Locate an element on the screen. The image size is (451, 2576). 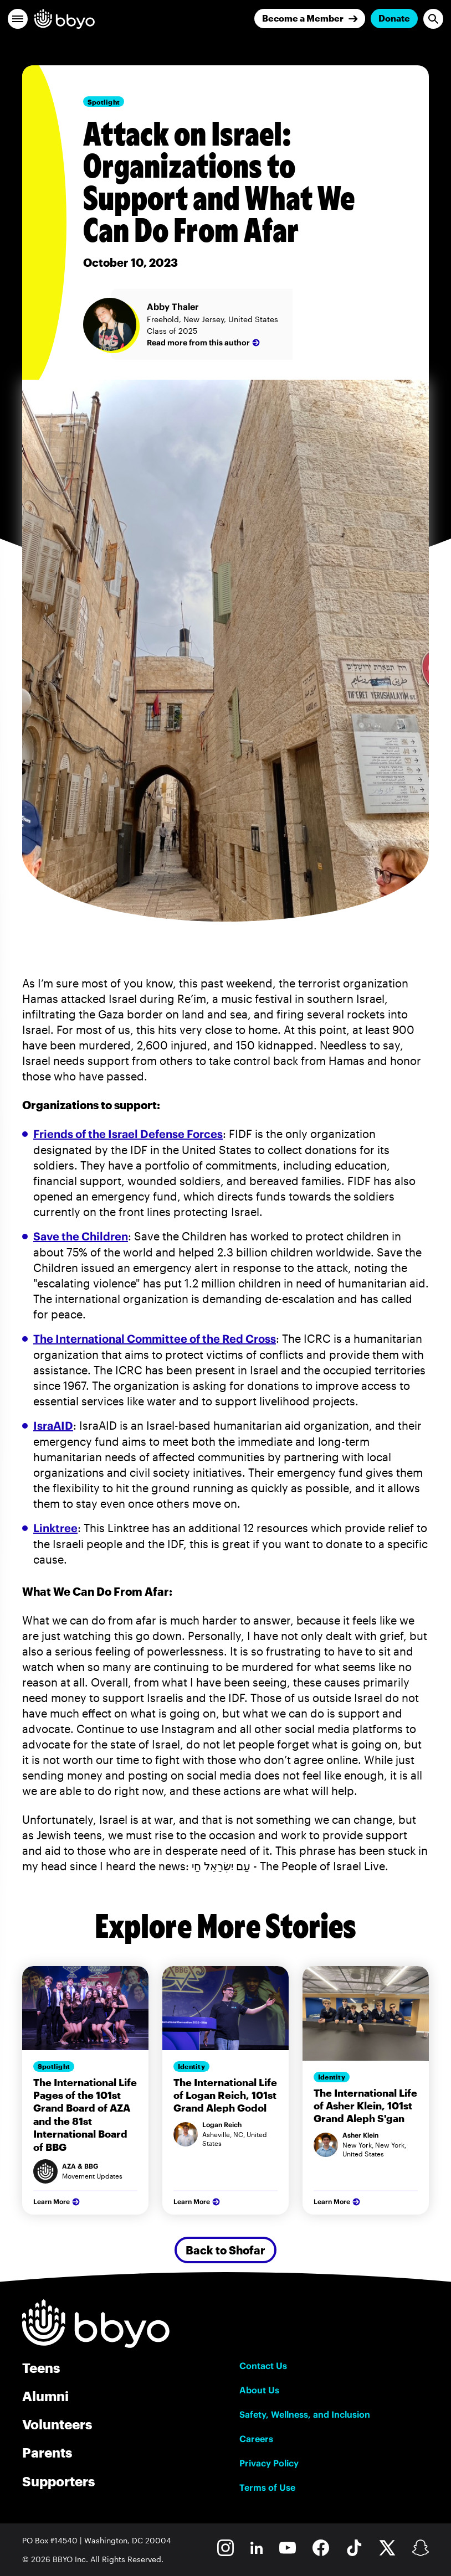
Read more from this author [Abby Thaler] is located at coordinates (204, 343).